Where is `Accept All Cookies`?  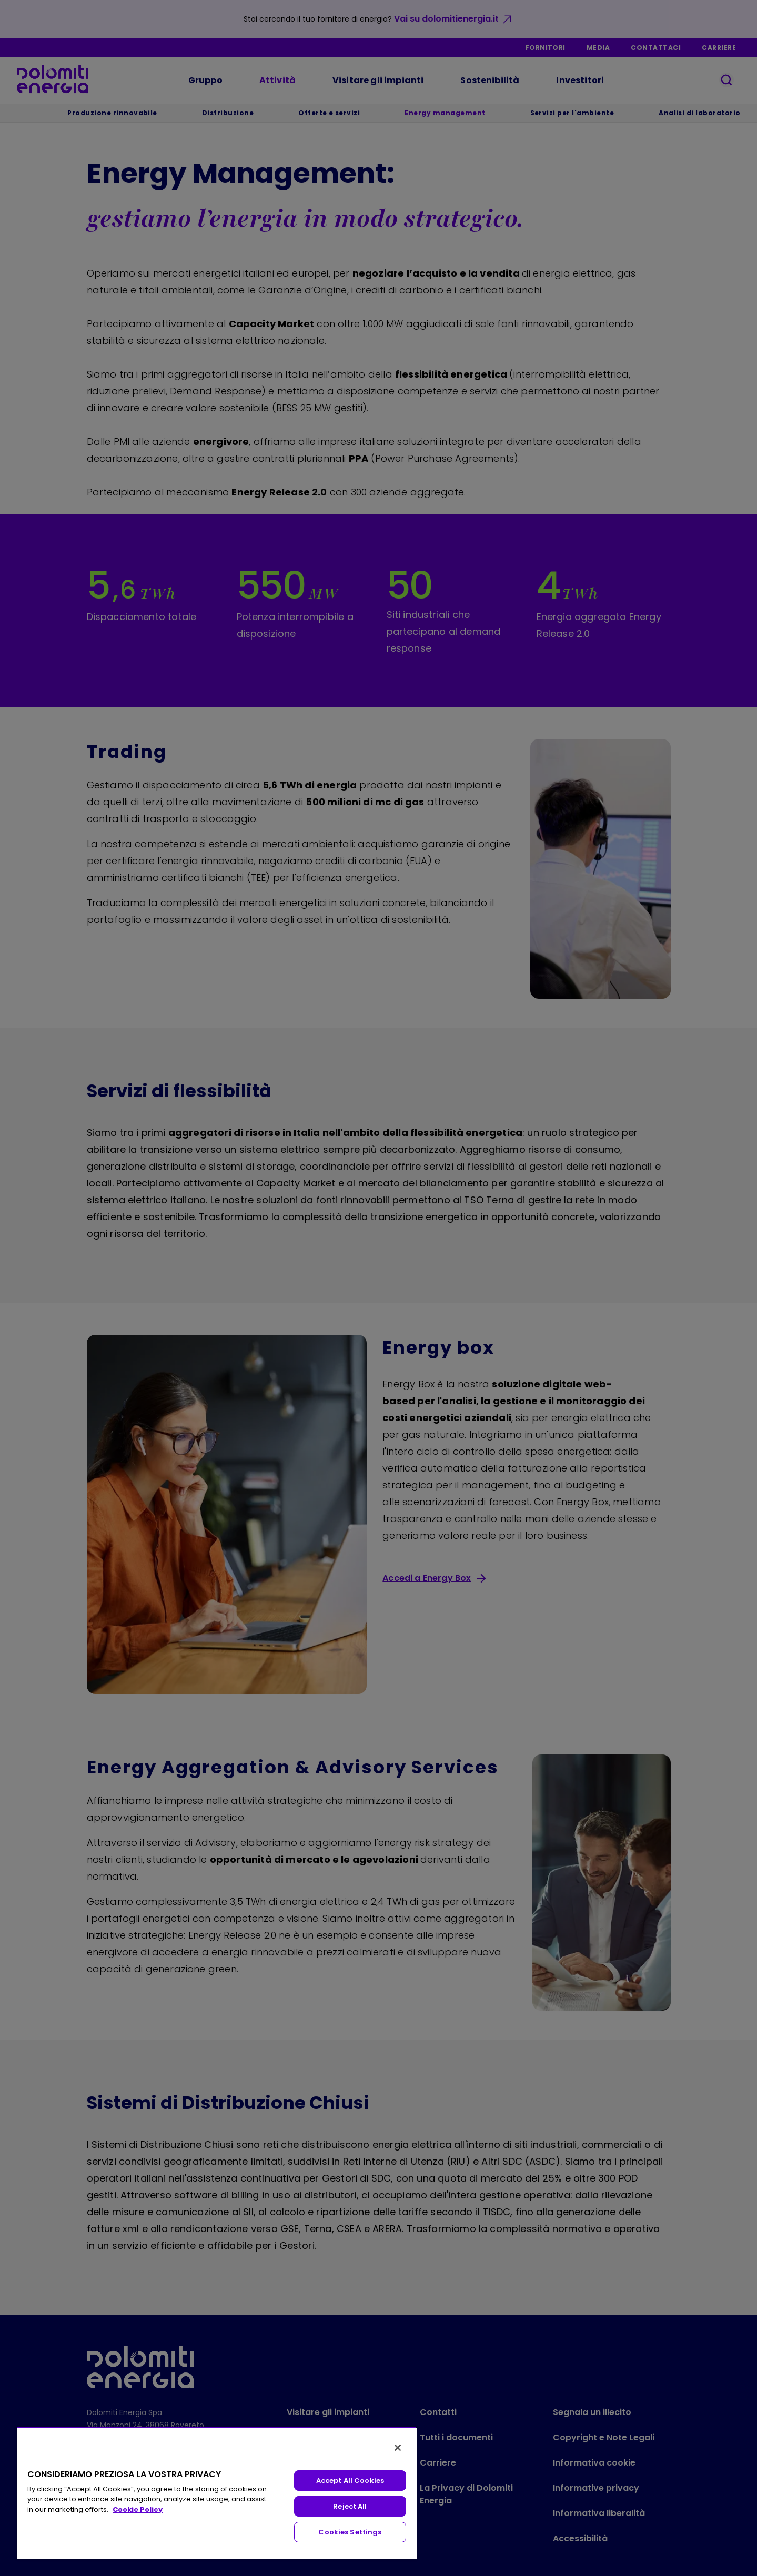
Accept All Cookies is located at coordinates (350, 2481).